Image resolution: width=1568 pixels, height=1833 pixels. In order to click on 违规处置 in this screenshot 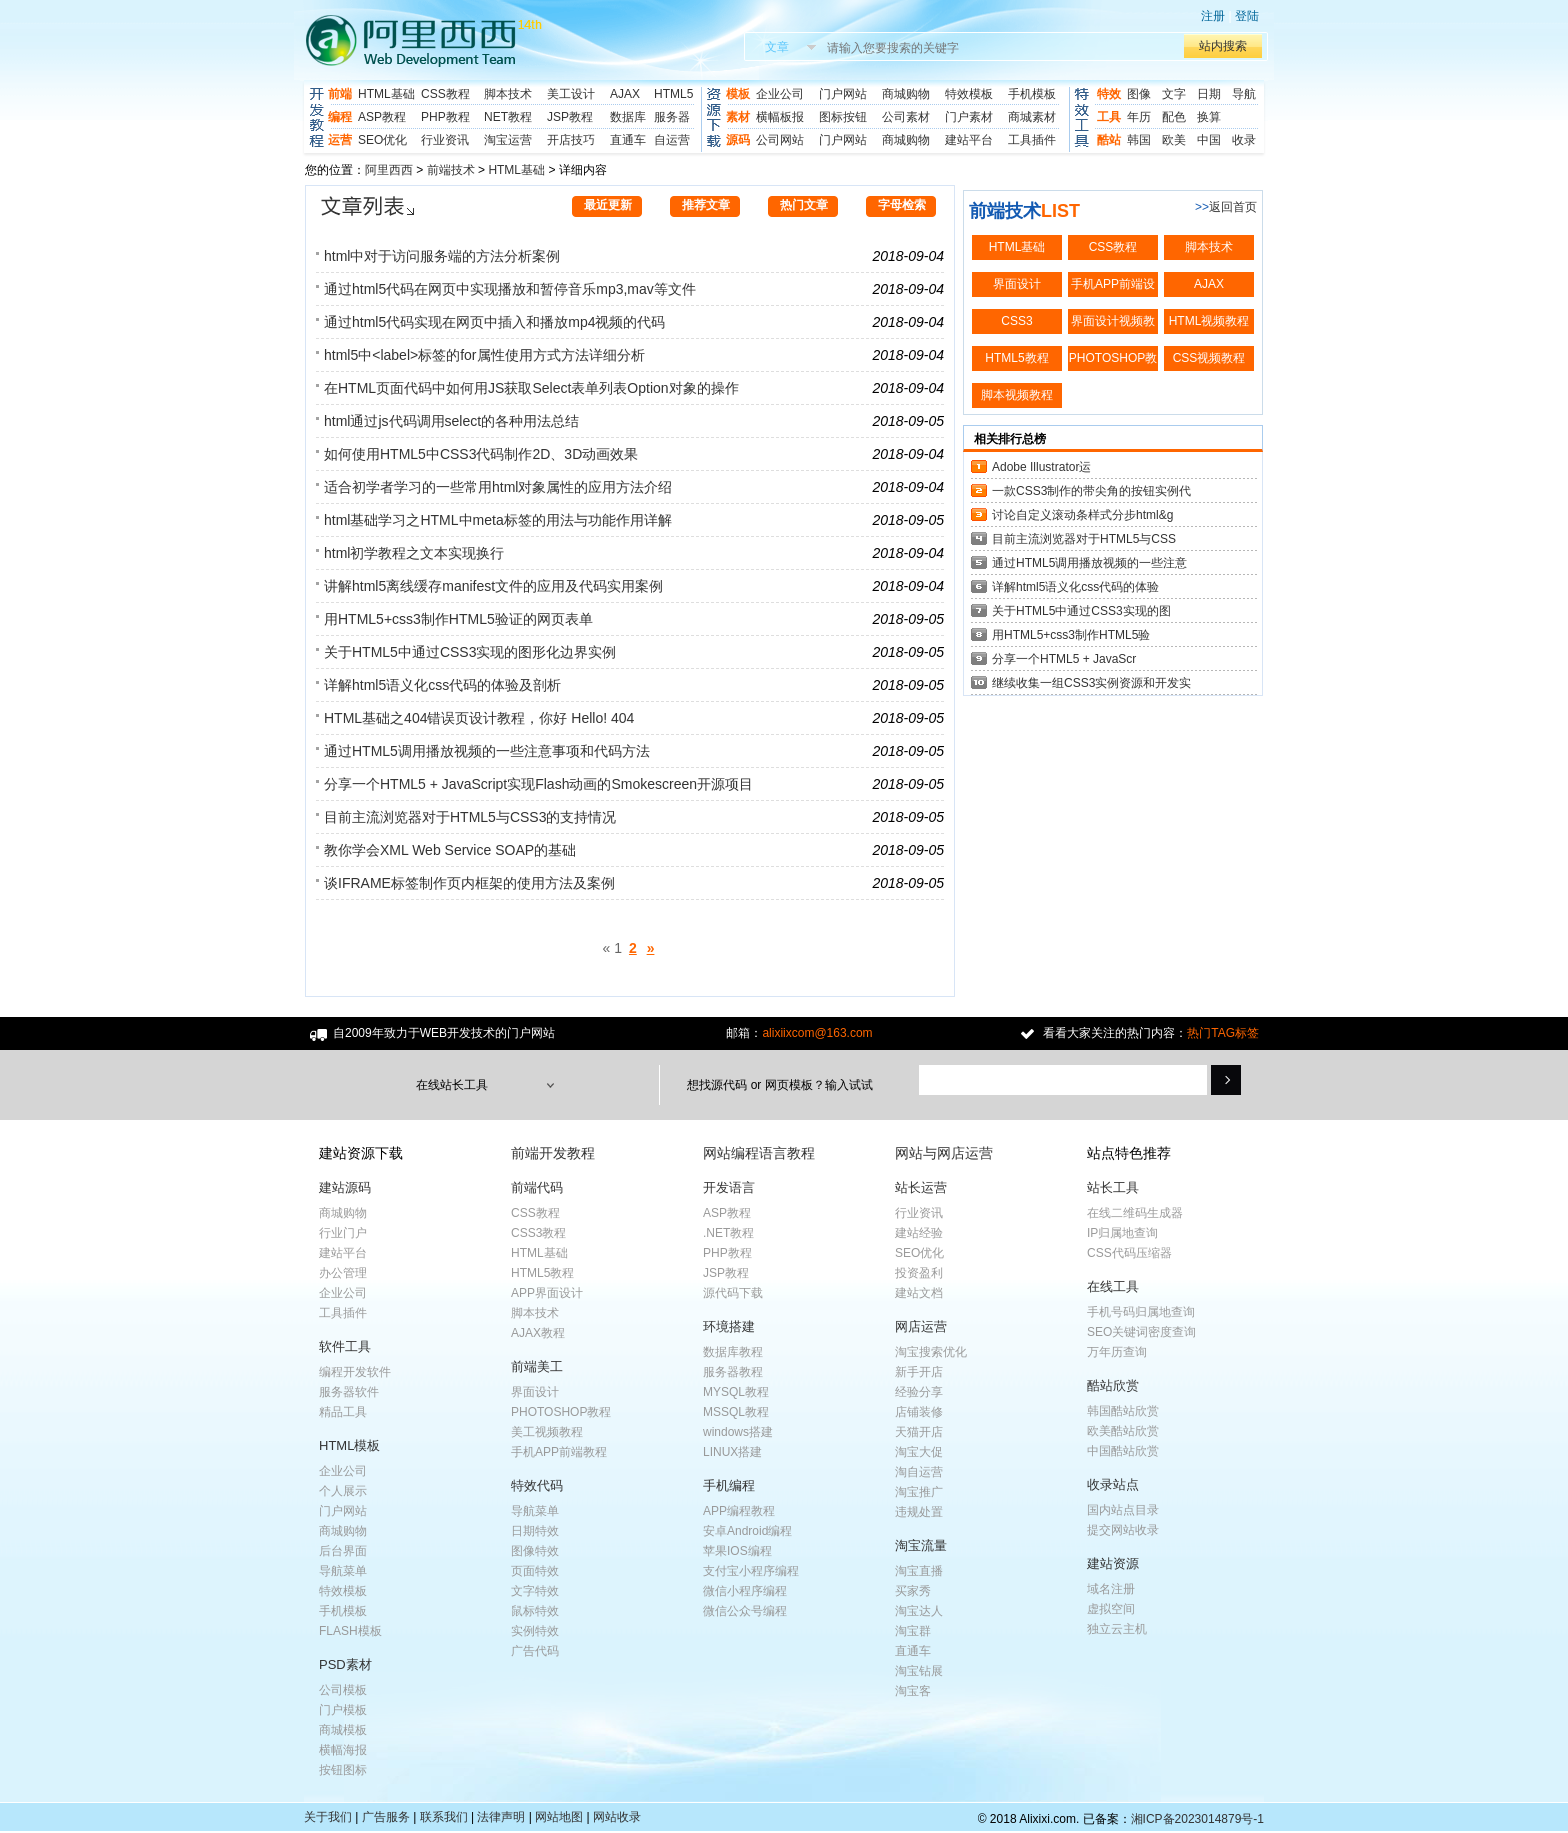, I will do `click(919, 1512)`.